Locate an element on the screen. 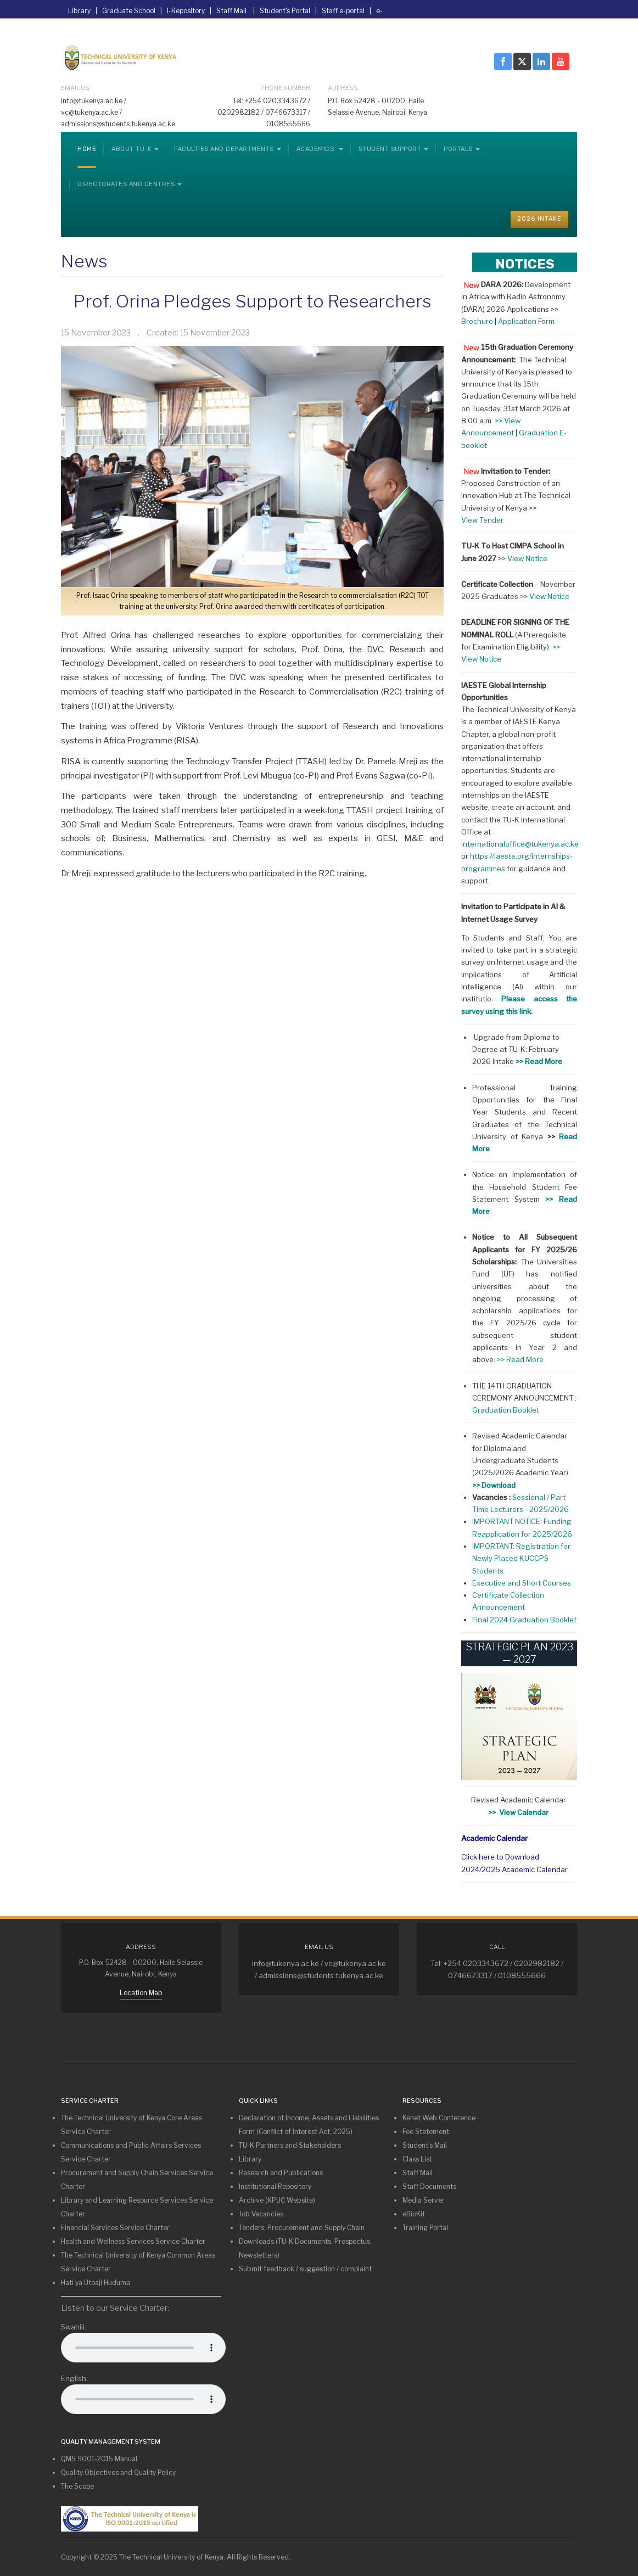 This screenshot has height=2576, width=638. Graduate School | is located at coordinates (134, 11).